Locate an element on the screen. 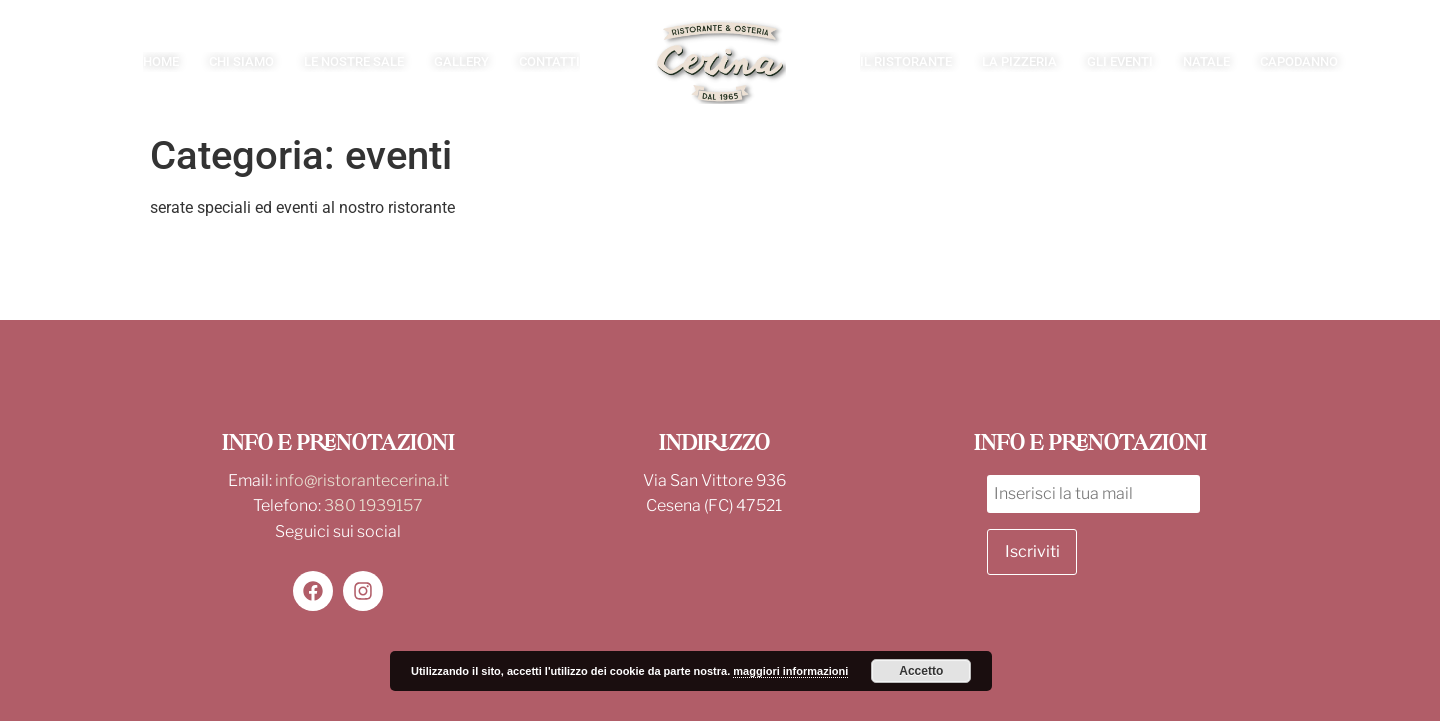 The image size is (1440, 721). maggiori informazioni is located at coordinates (790, 671).